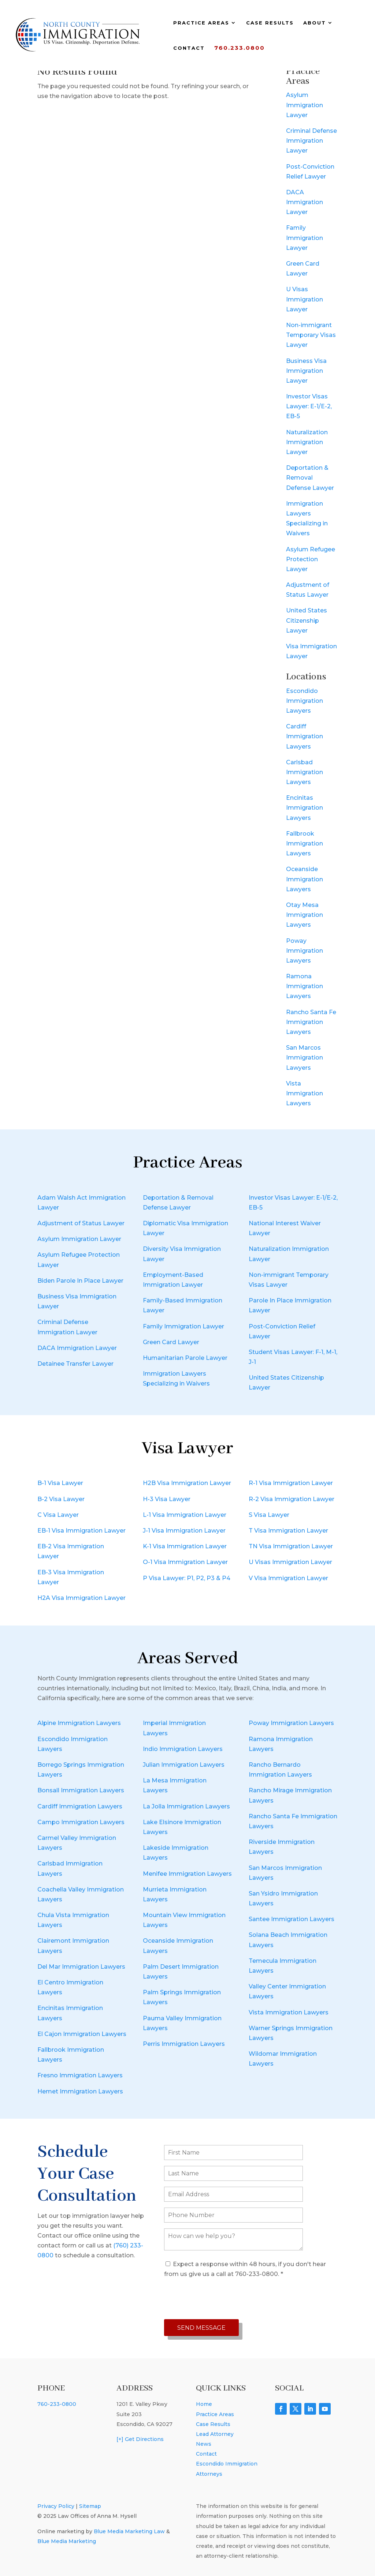 Image resolution: width=375 pixels, height=2576 pixels. What do you see at coordinates (129, 2531) in the screenshot?
I see `Blue Media Marketing Law` at bounding box center [129, 2531].